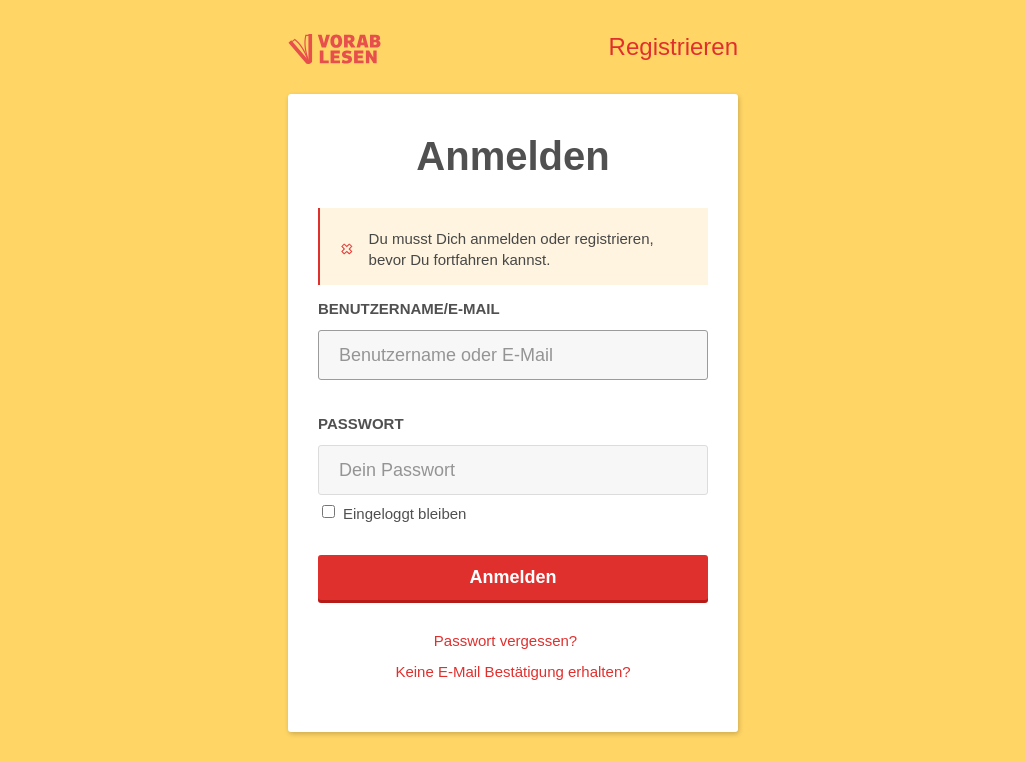 The height and width of the screenshot is (762, 1026). Describe the element at coordinates (409, 307) in the screenshot. I see `Benutzername/E-Mail` at that location.